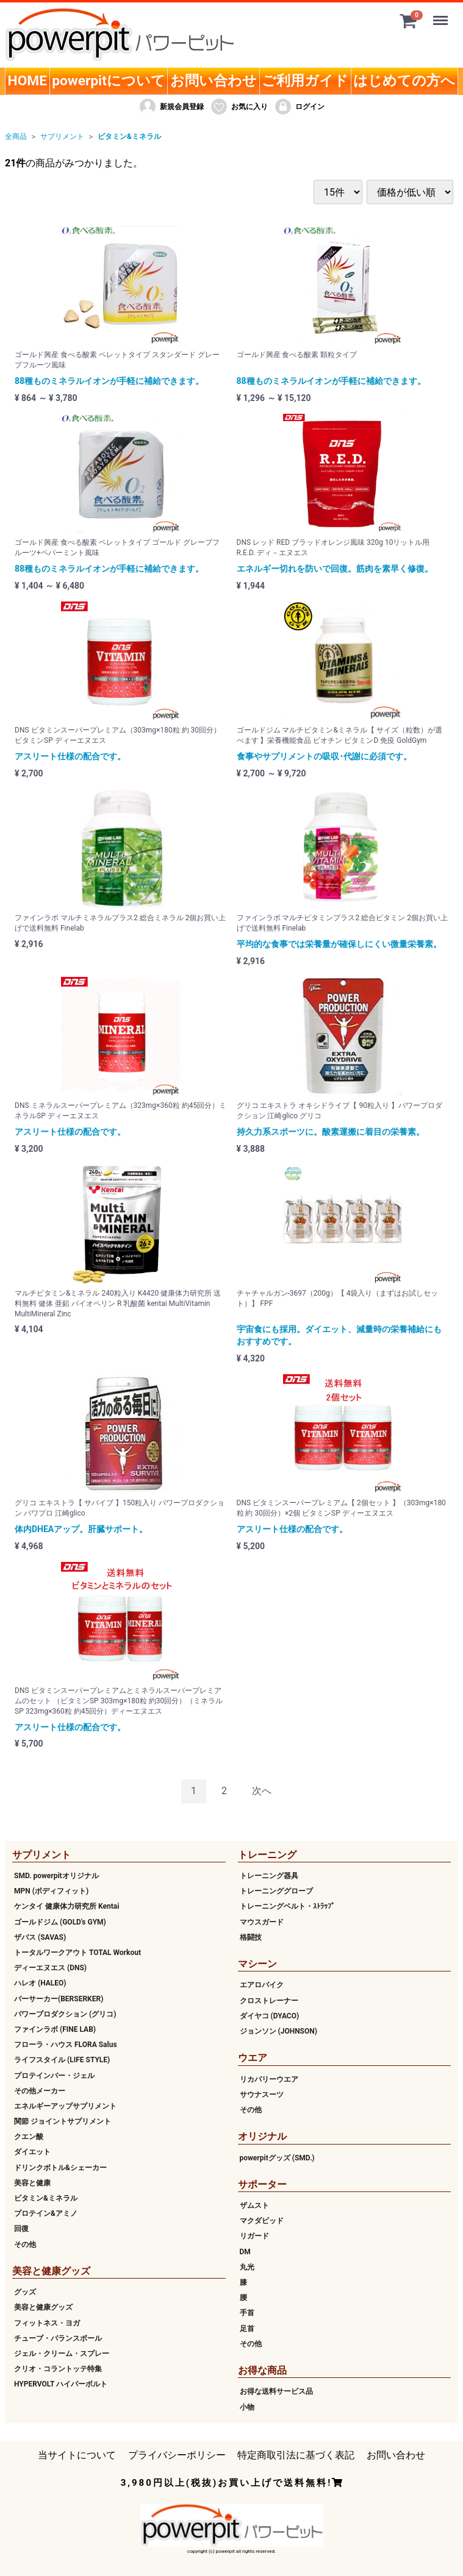  Describe the element at coordinates (262, 2094) in the screenshot. I see `サウナスーツ` at that location.